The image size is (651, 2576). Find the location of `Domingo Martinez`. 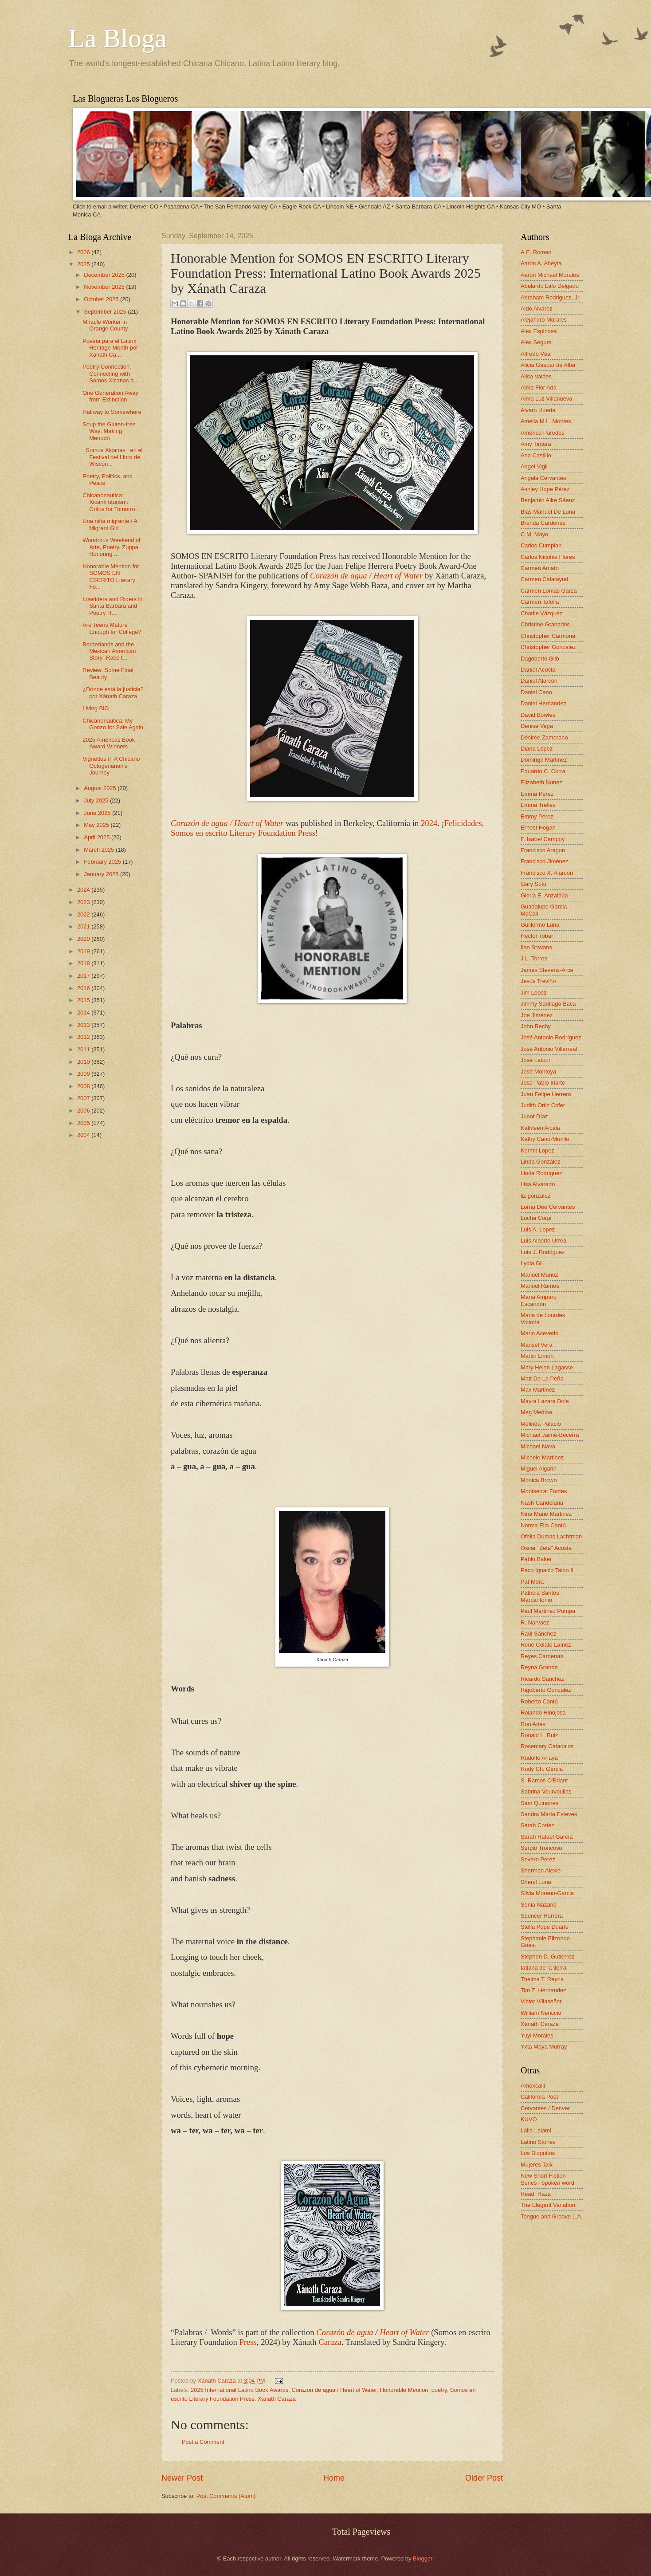

Domingo Martinez is located at coordinates (544, 759).